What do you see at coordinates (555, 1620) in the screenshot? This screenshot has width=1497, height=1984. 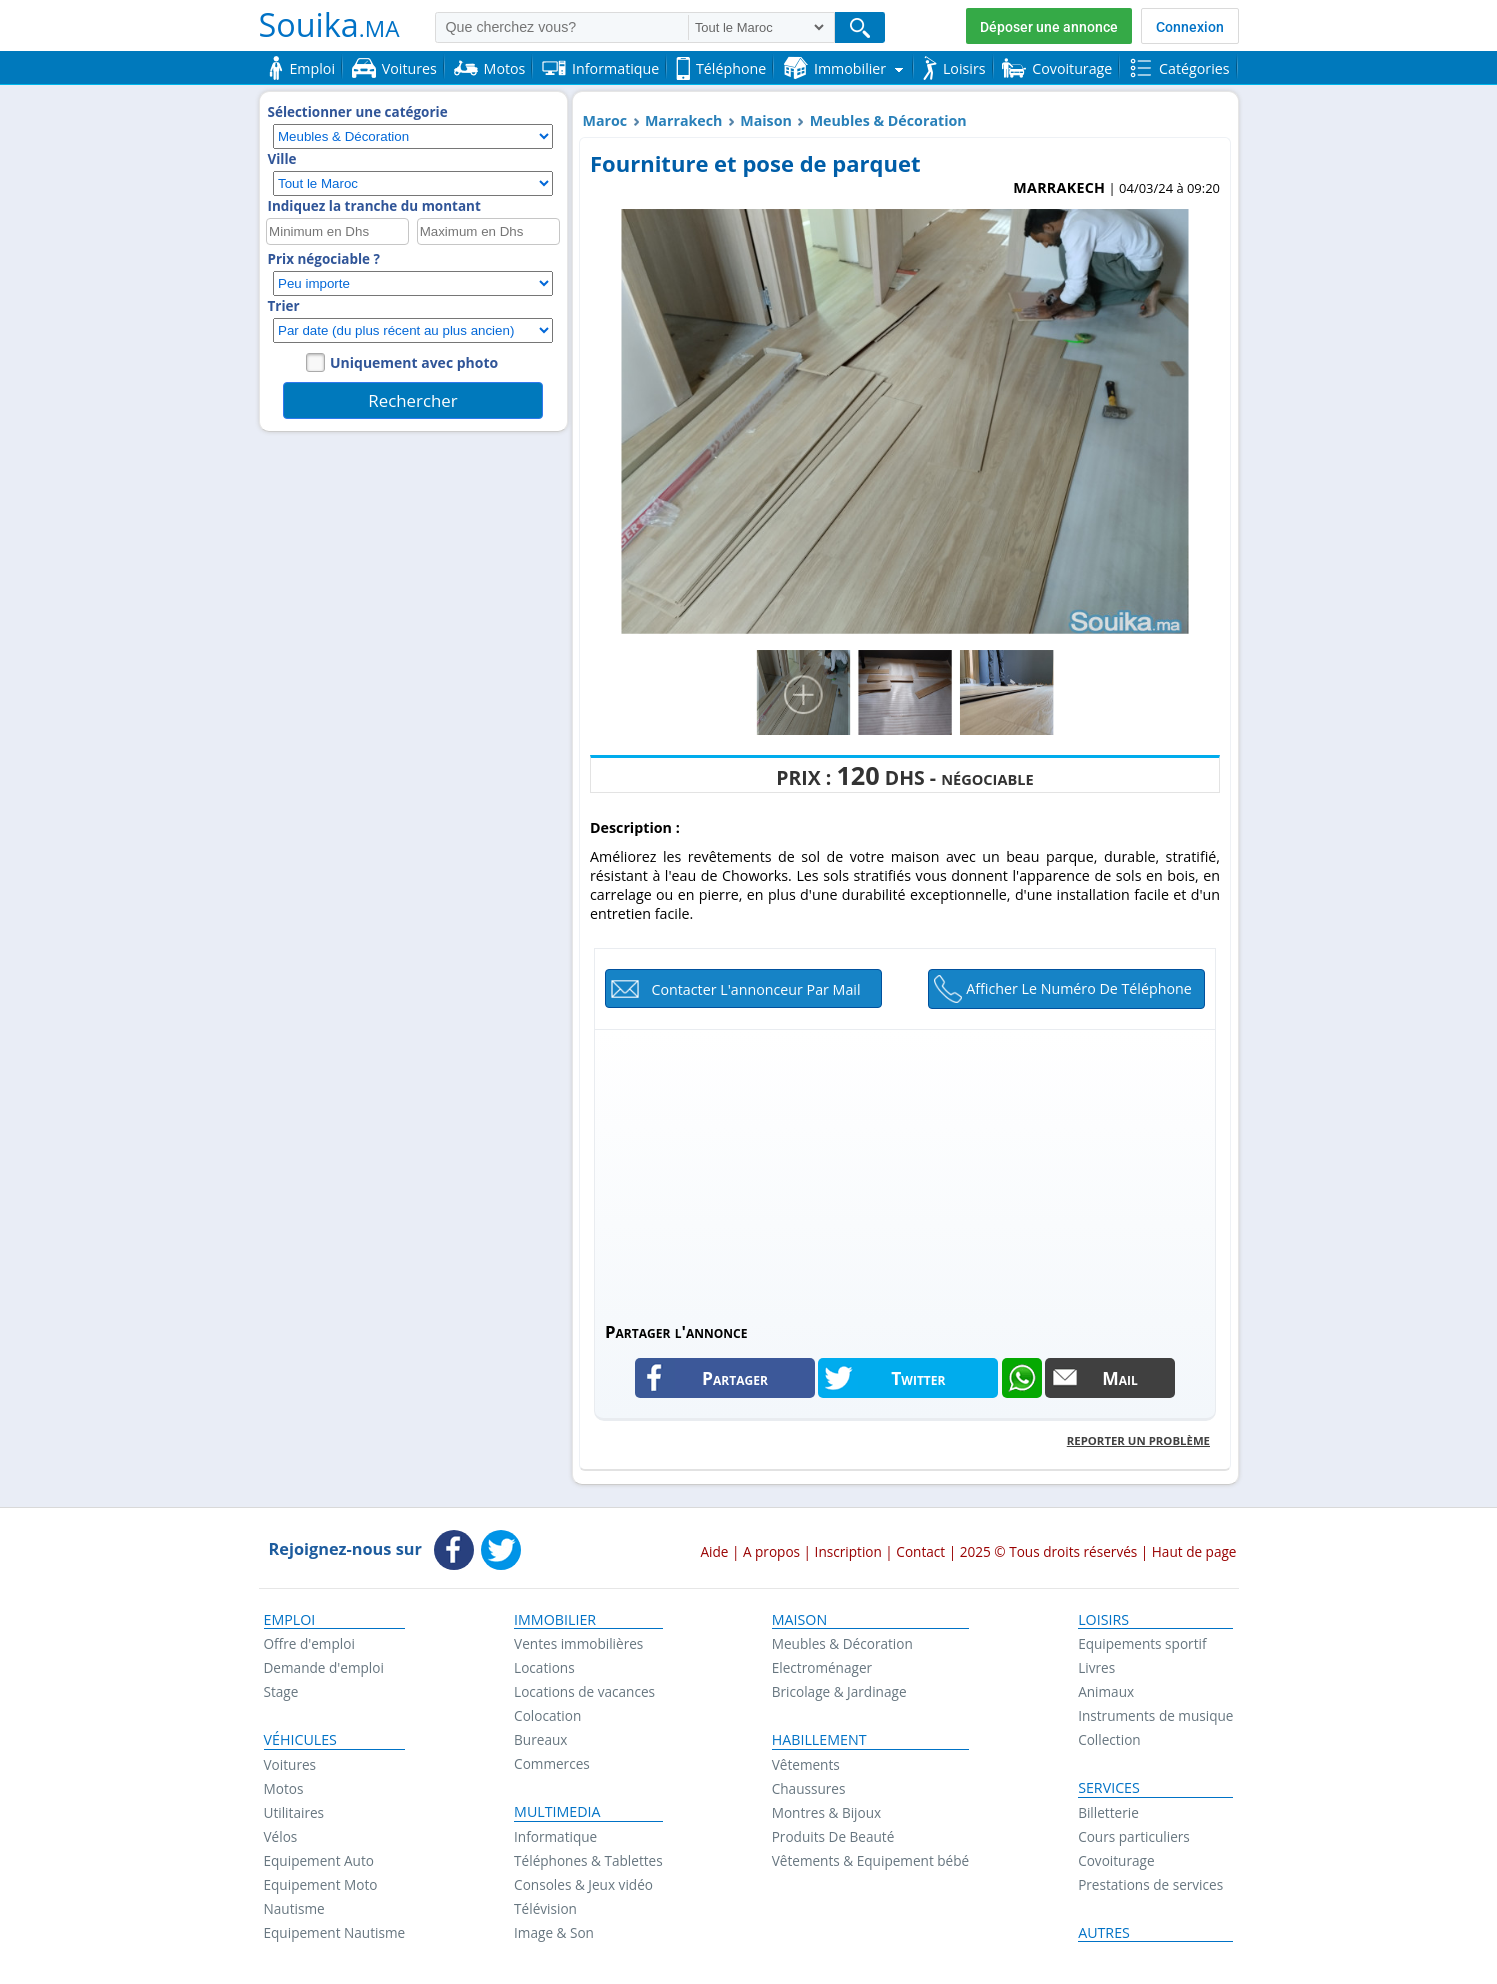 I see `Immobilier` at bounding box center [555, 1620].